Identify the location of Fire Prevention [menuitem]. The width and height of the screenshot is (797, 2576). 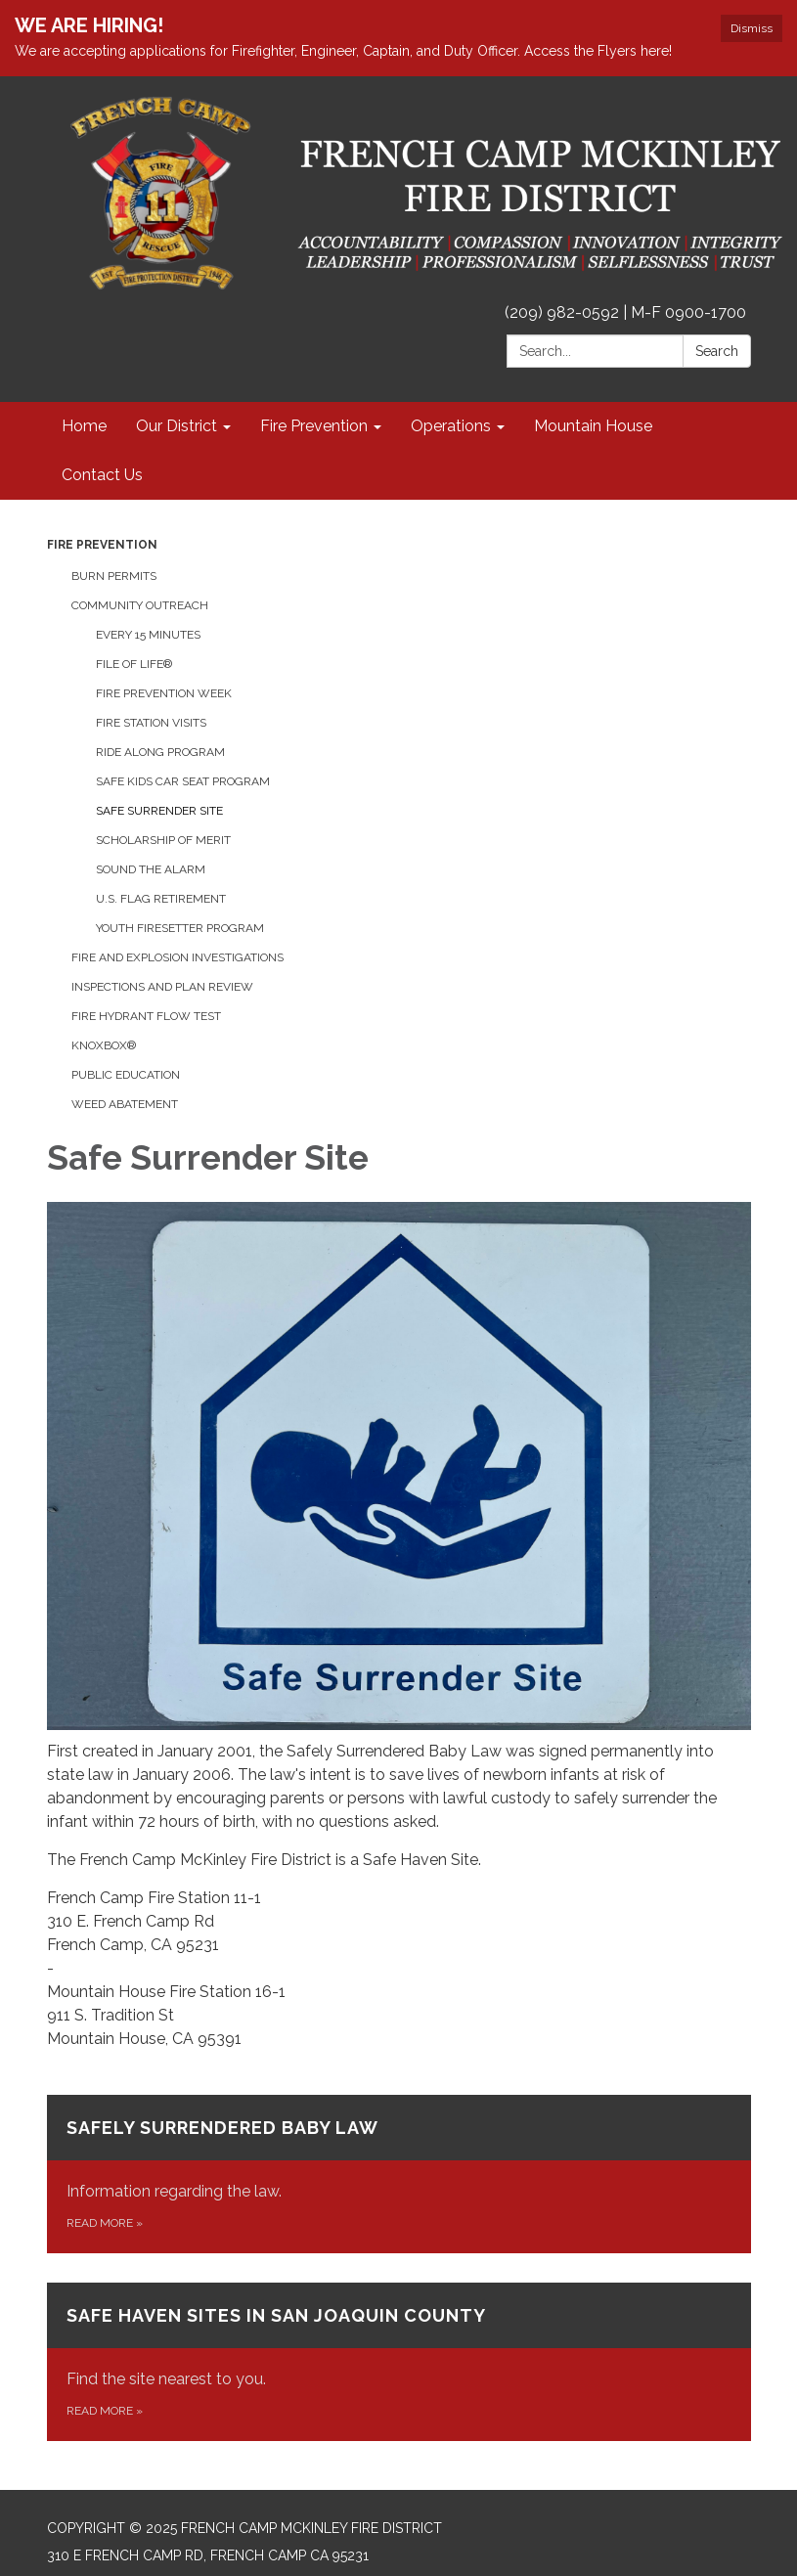
(314, 426).